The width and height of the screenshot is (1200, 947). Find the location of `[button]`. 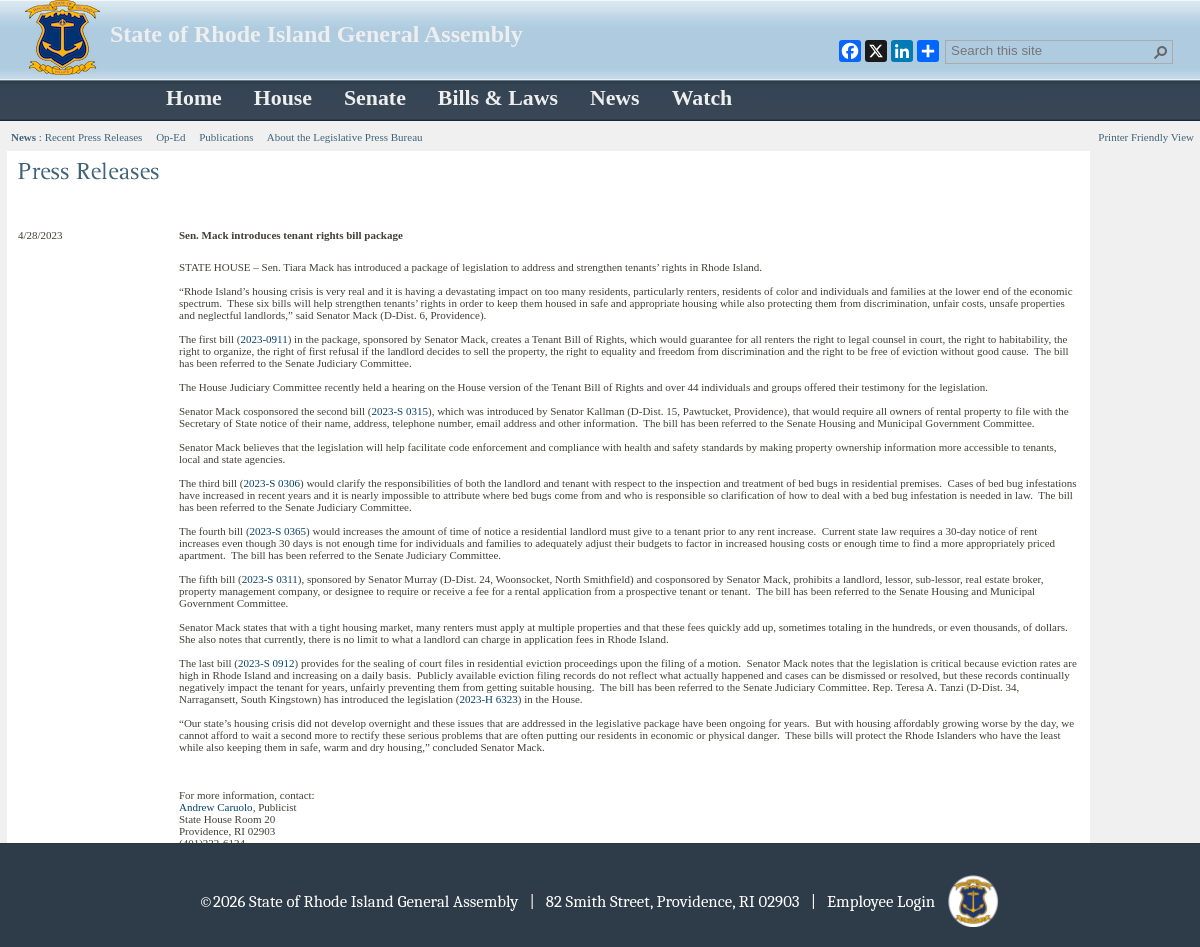

[button] is located at coordinates (1161, 52).